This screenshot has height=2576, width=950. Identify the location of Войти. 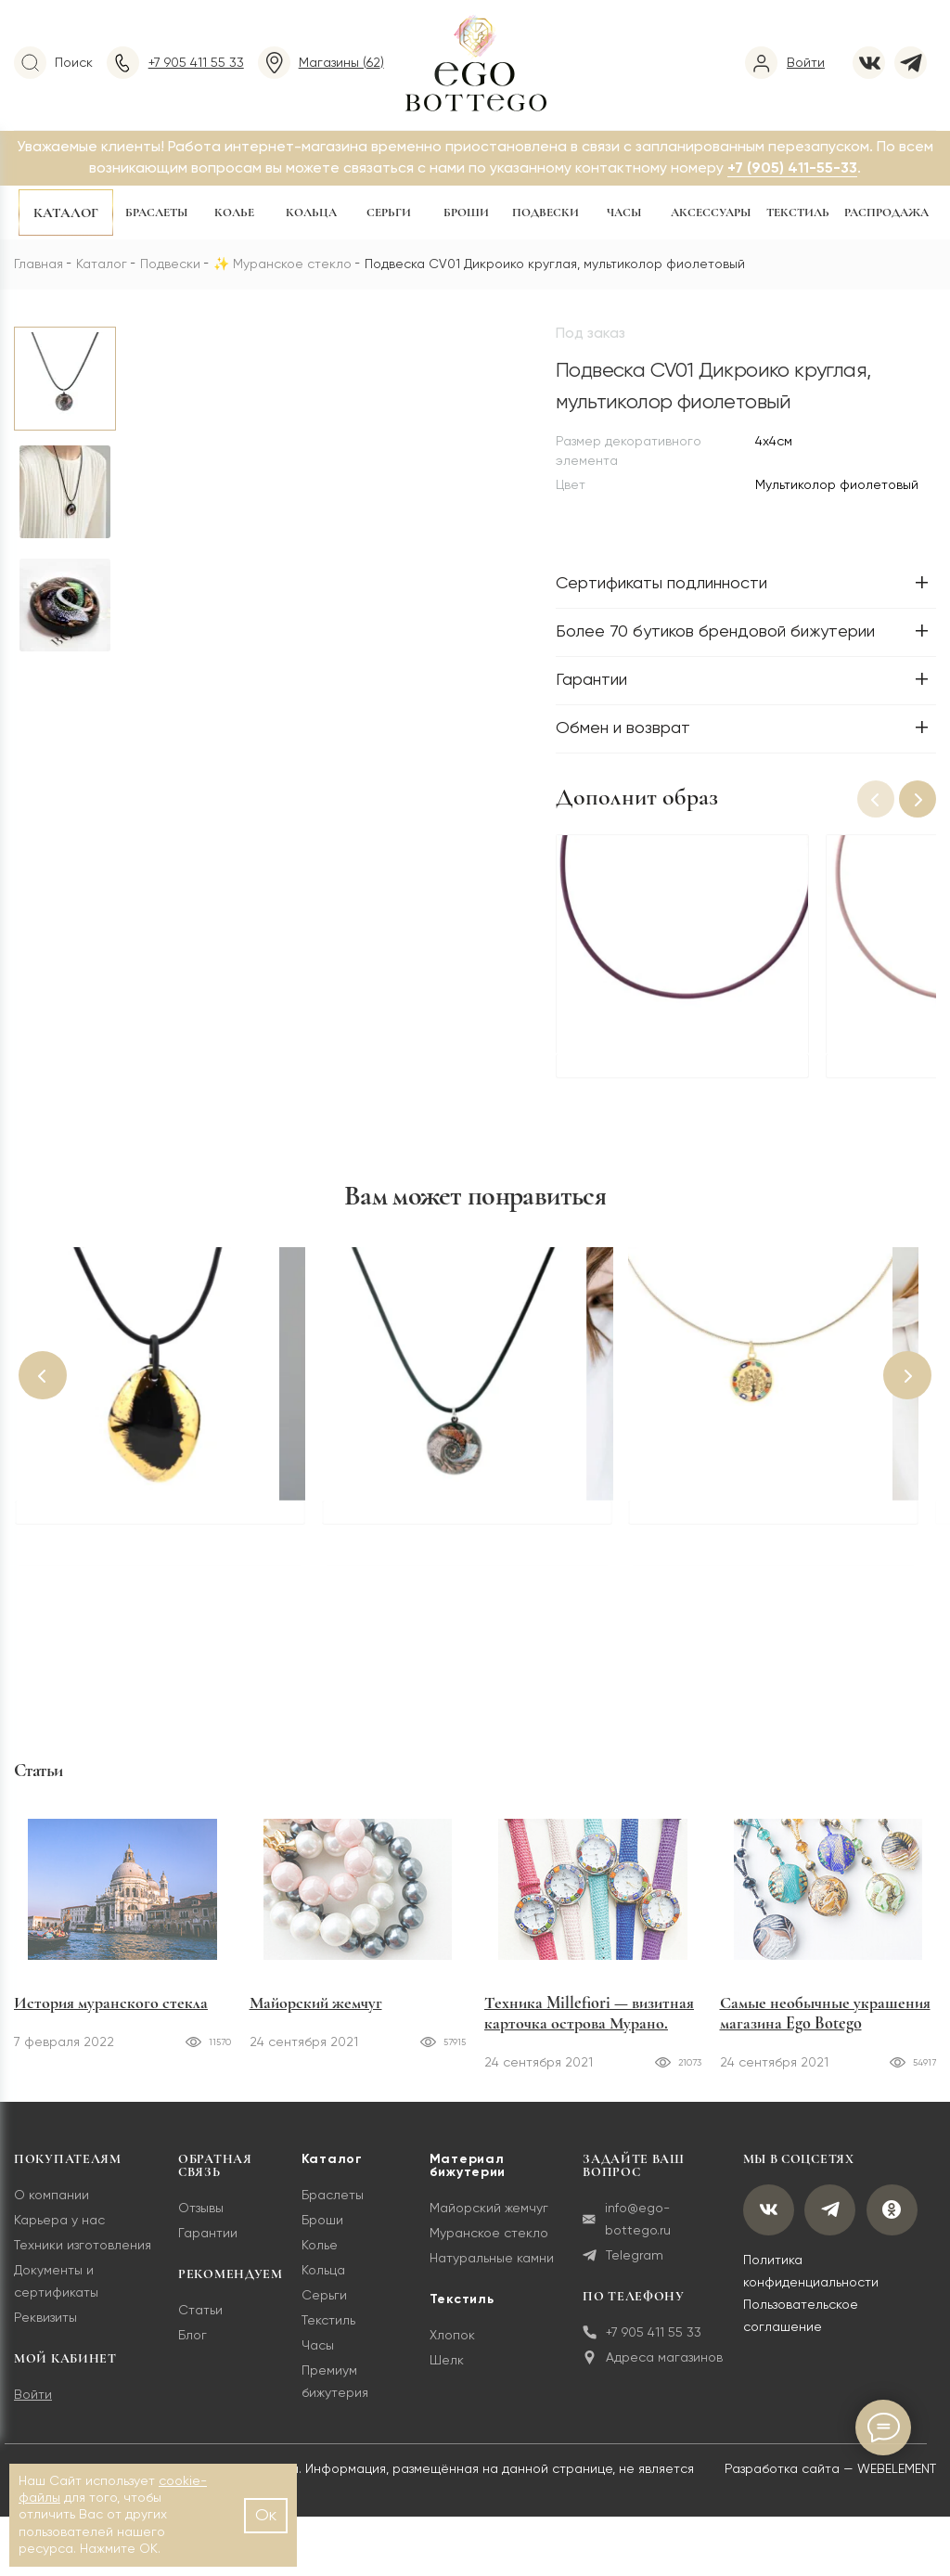
(33, 2406).